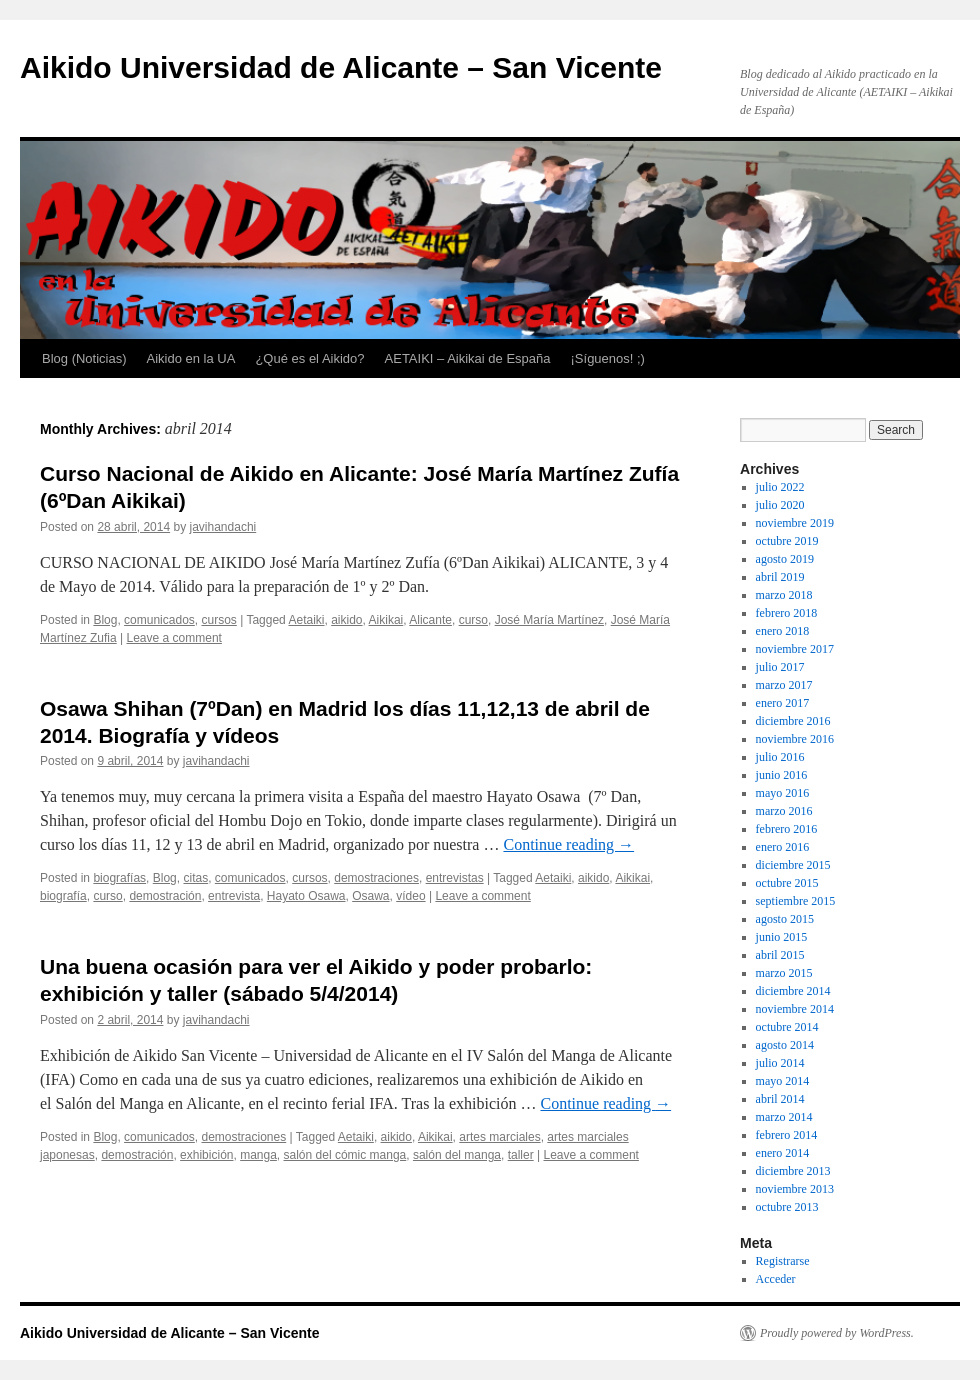  What do you see at coordinates (787, 1207) in the screenshot?
I see `octubre 2013` at bounding box center [787, 1207].